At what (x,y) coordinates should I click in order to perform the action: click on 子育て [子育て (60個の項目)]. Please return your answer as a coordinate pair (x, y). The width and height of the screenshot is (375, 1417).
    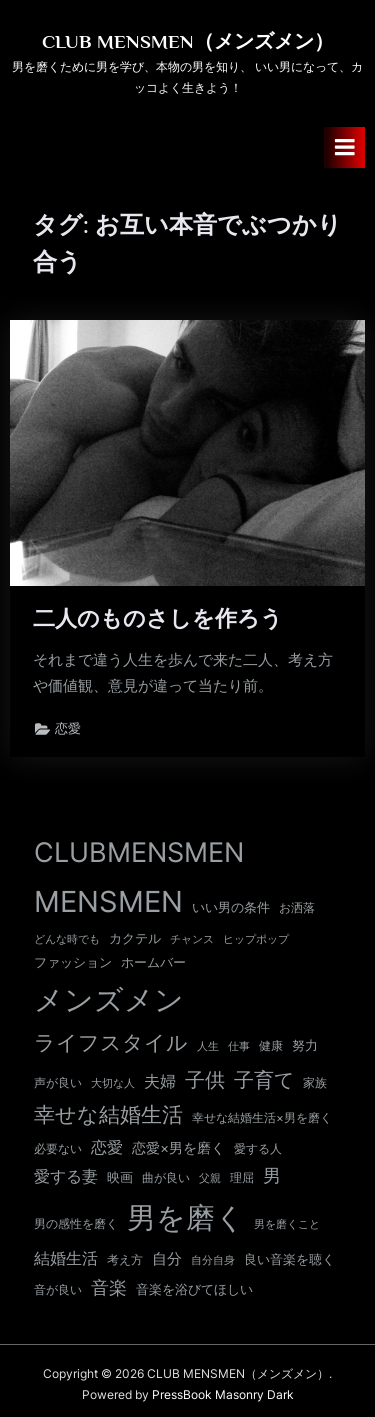
    Looking at the image, I should click on (264, 1079).